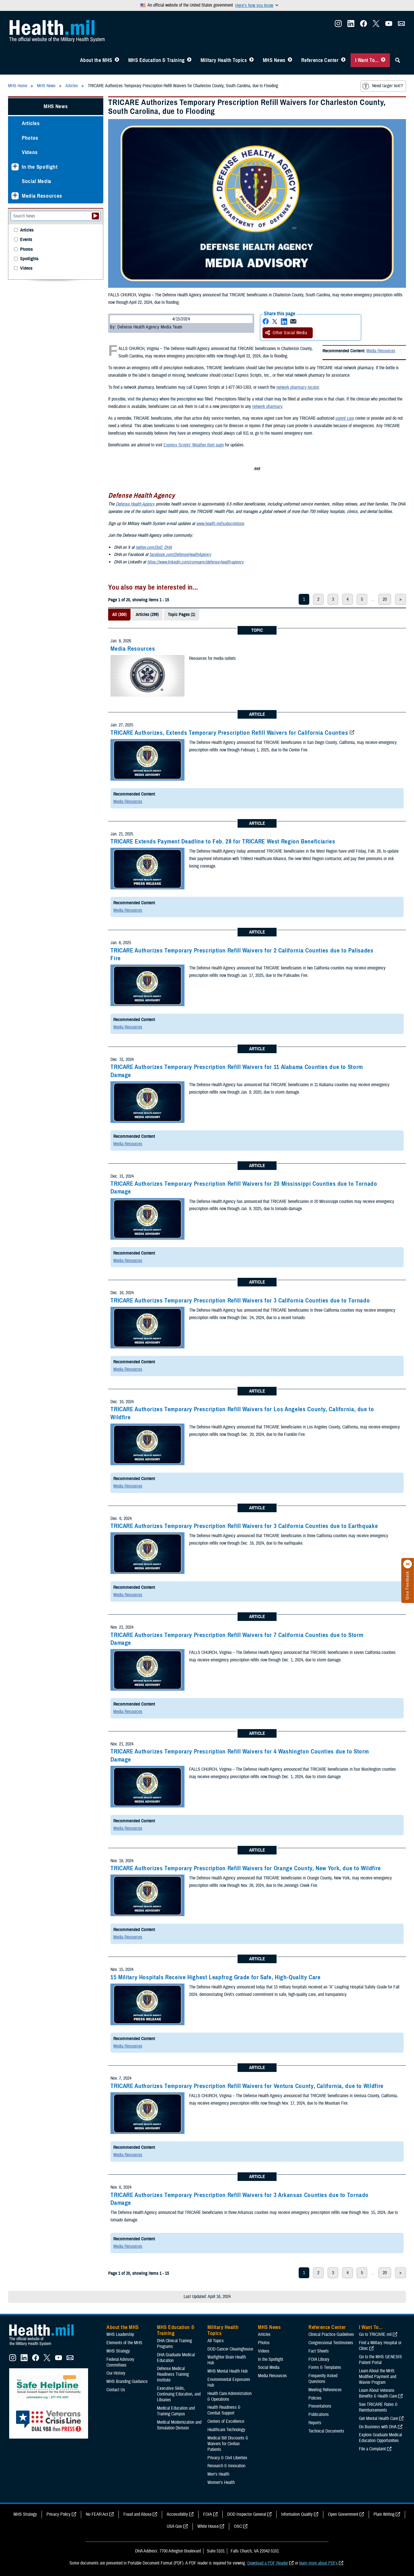 The width and height of the screenshot is (414, 2576). Describe the element at coordinates (326, 2431) in the screenshot. I see `Technical Documents` at that location.